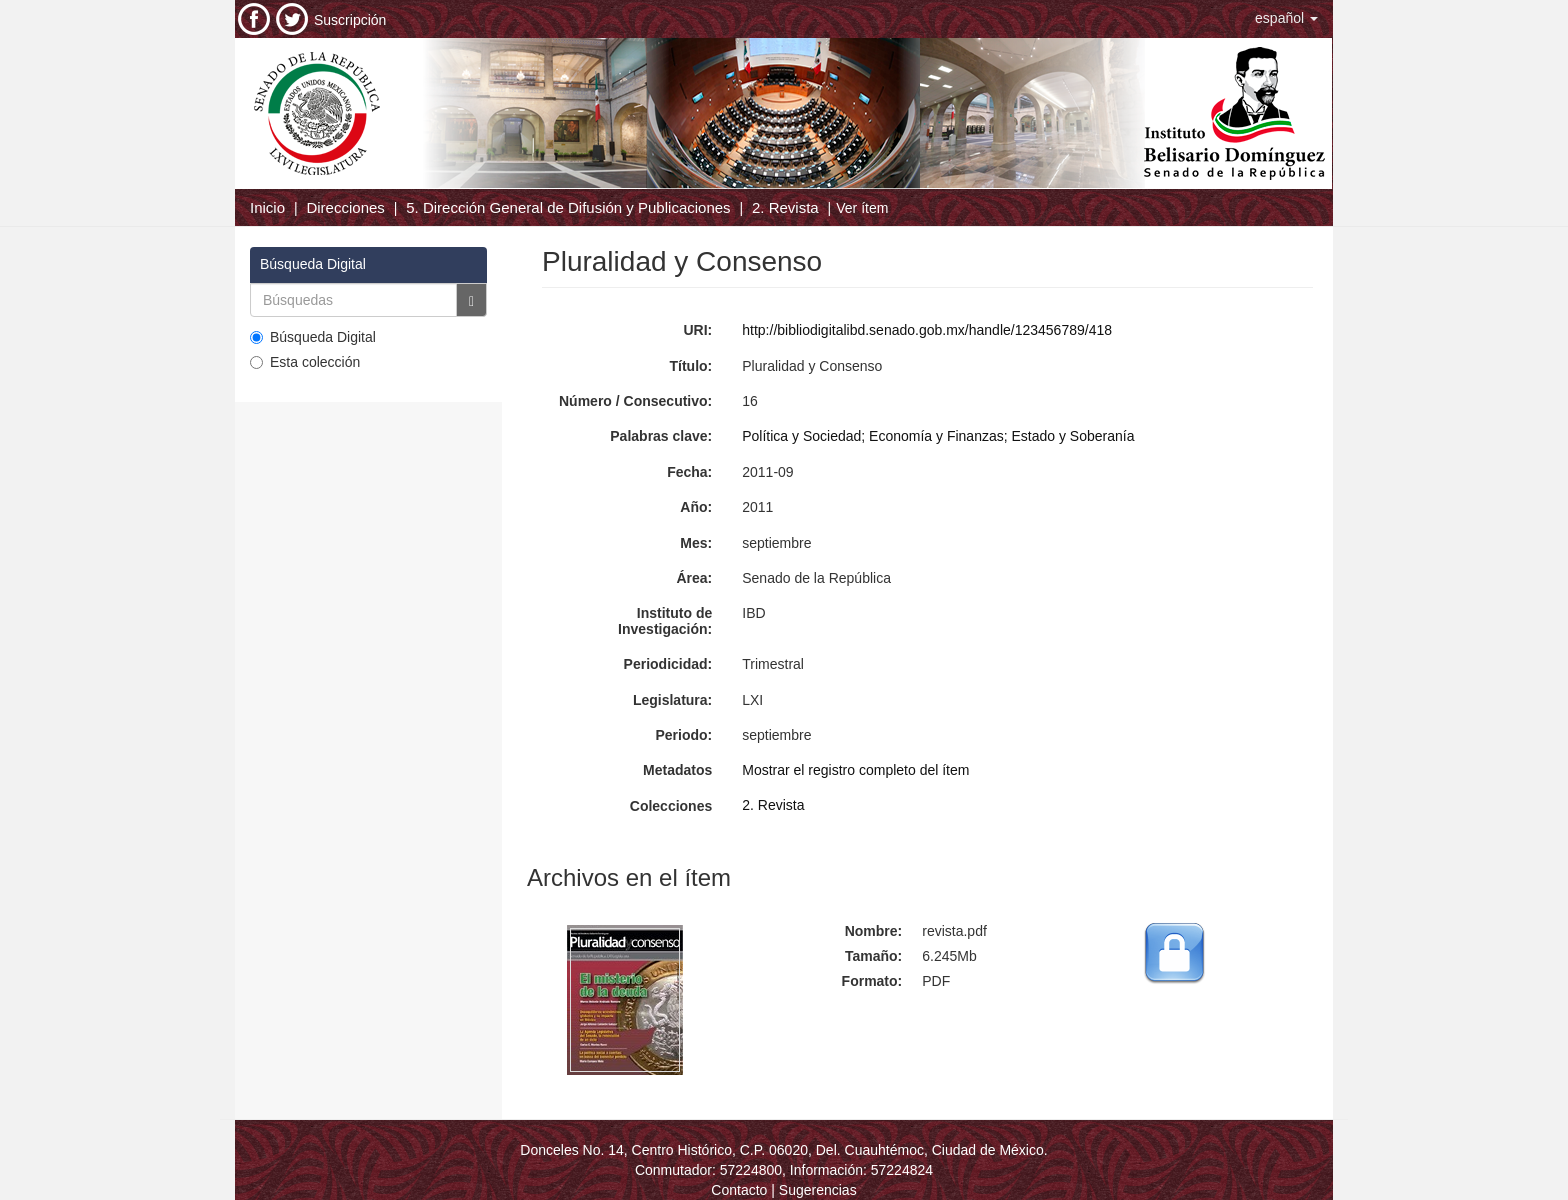 This screenshot has height=1200, width=1568. What do you see at coordinates (350, 20) in the screenshot?
I see `Suscripción` at bounding box center [350, 20].